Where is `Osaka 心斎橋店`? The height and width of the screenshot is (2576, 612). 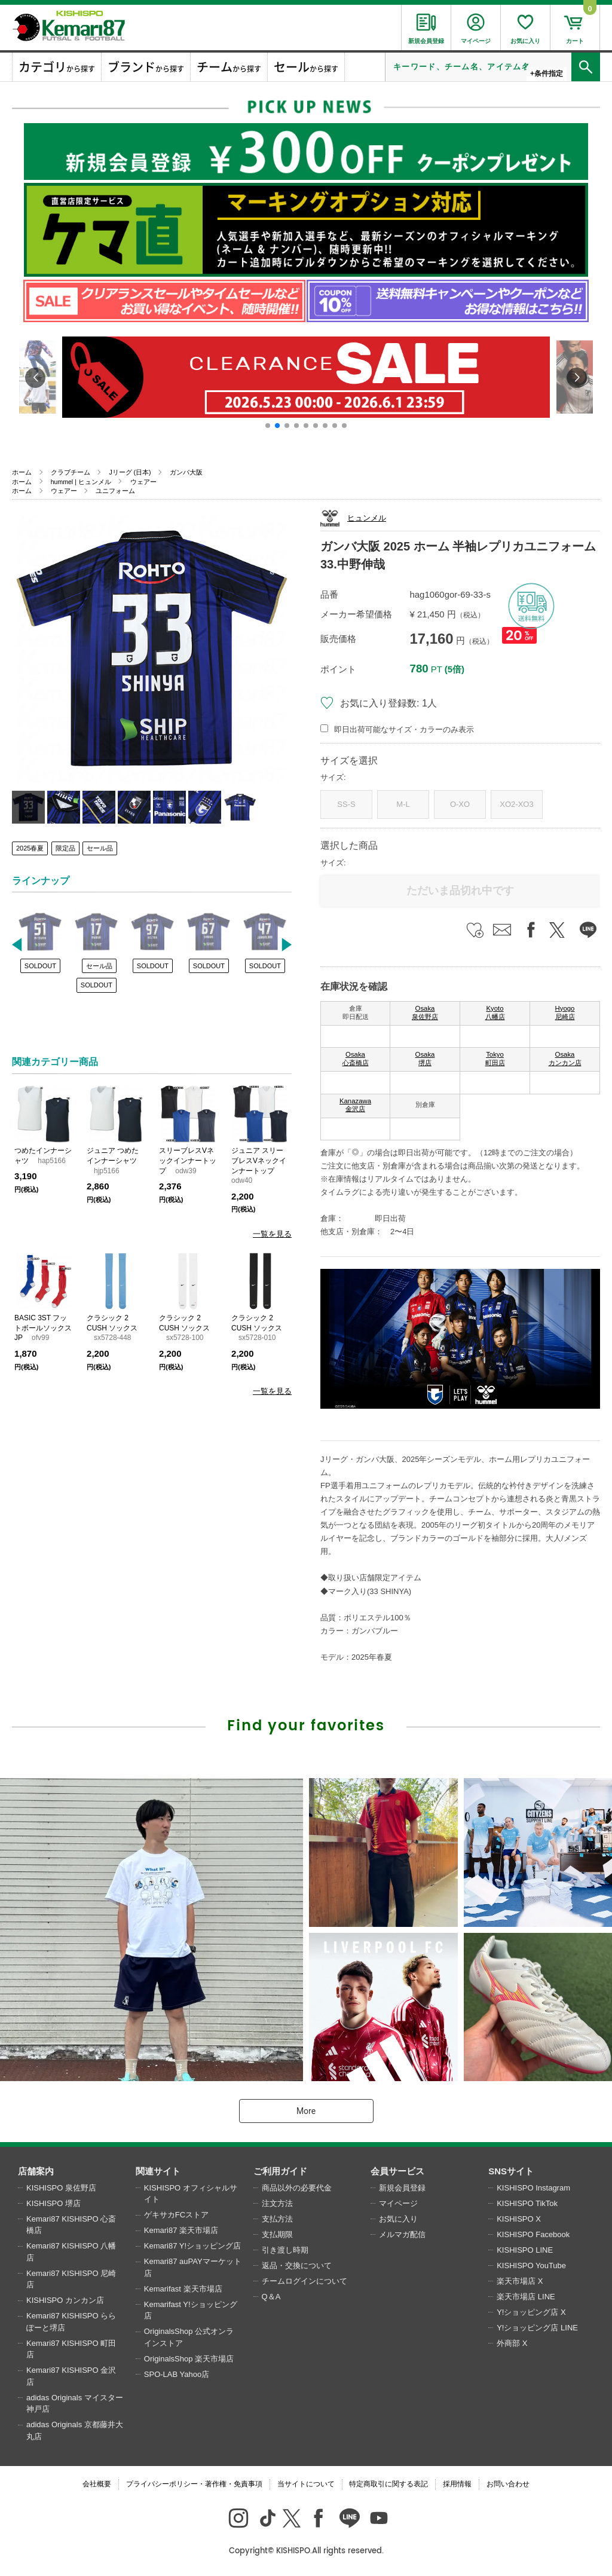
Osaka 心斎橋店 is located at coordinates (355, 1058).